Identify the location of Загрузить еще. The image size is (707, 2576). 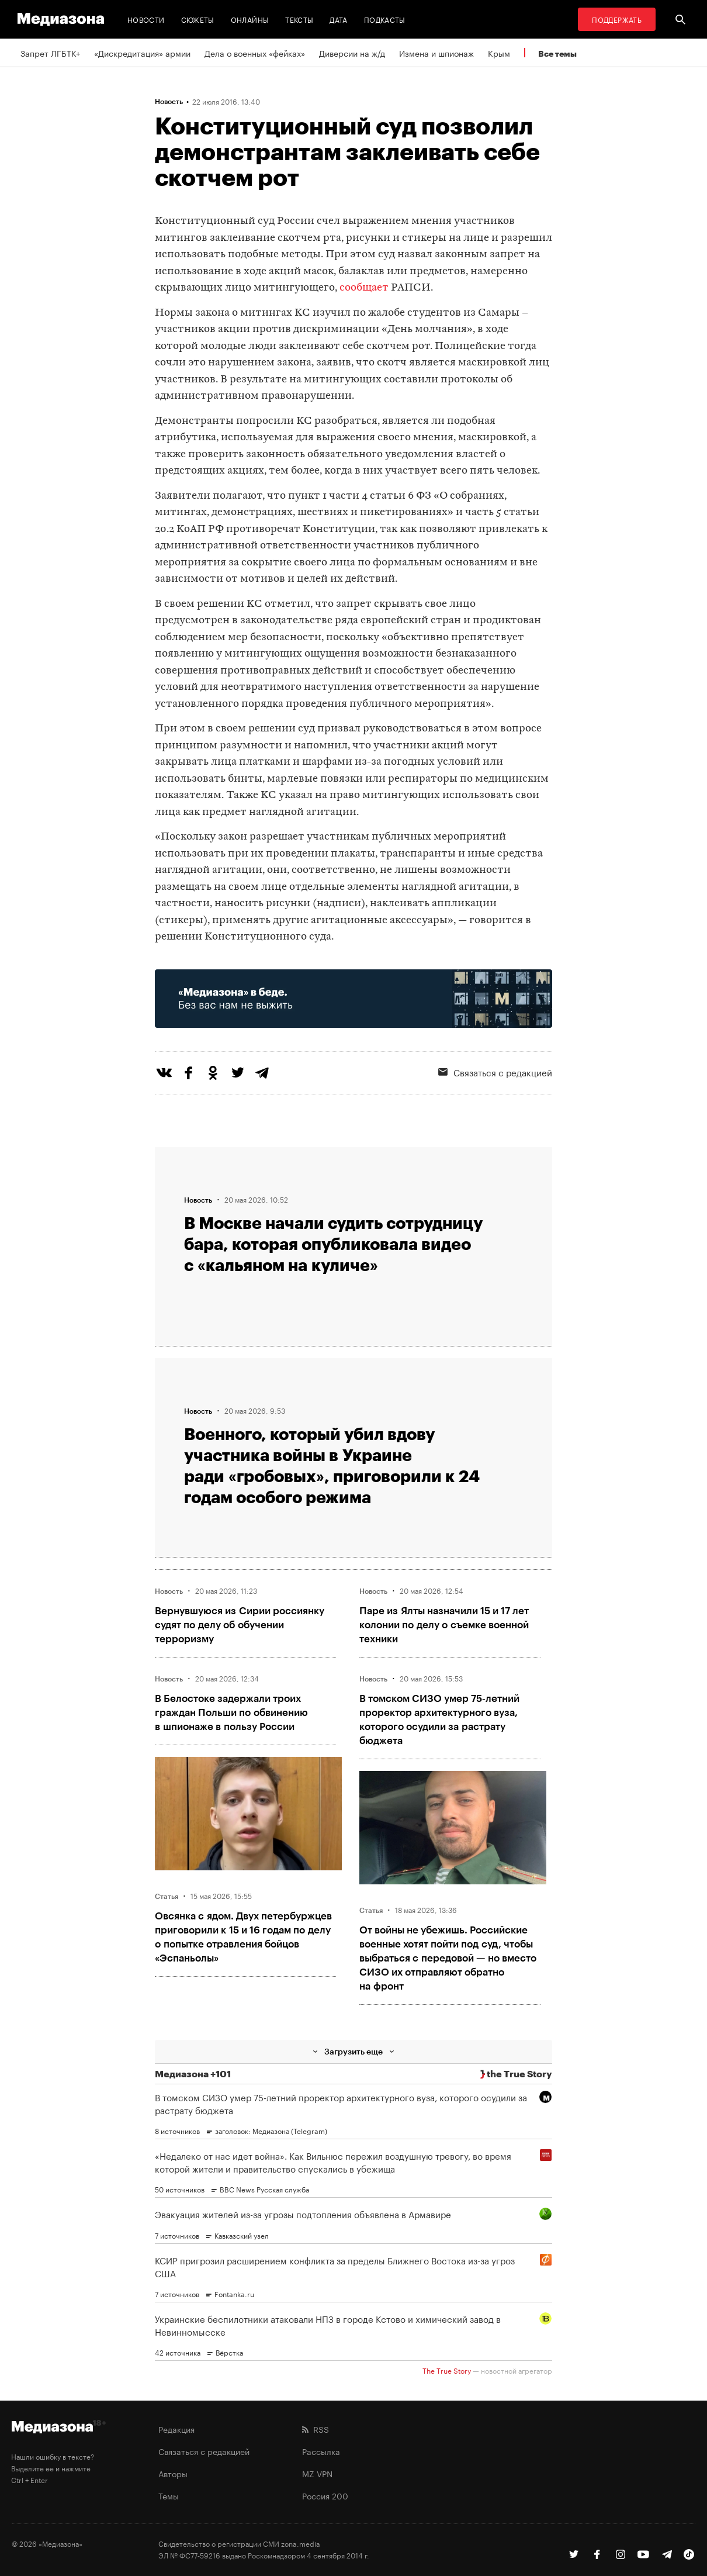
(353, 2051).